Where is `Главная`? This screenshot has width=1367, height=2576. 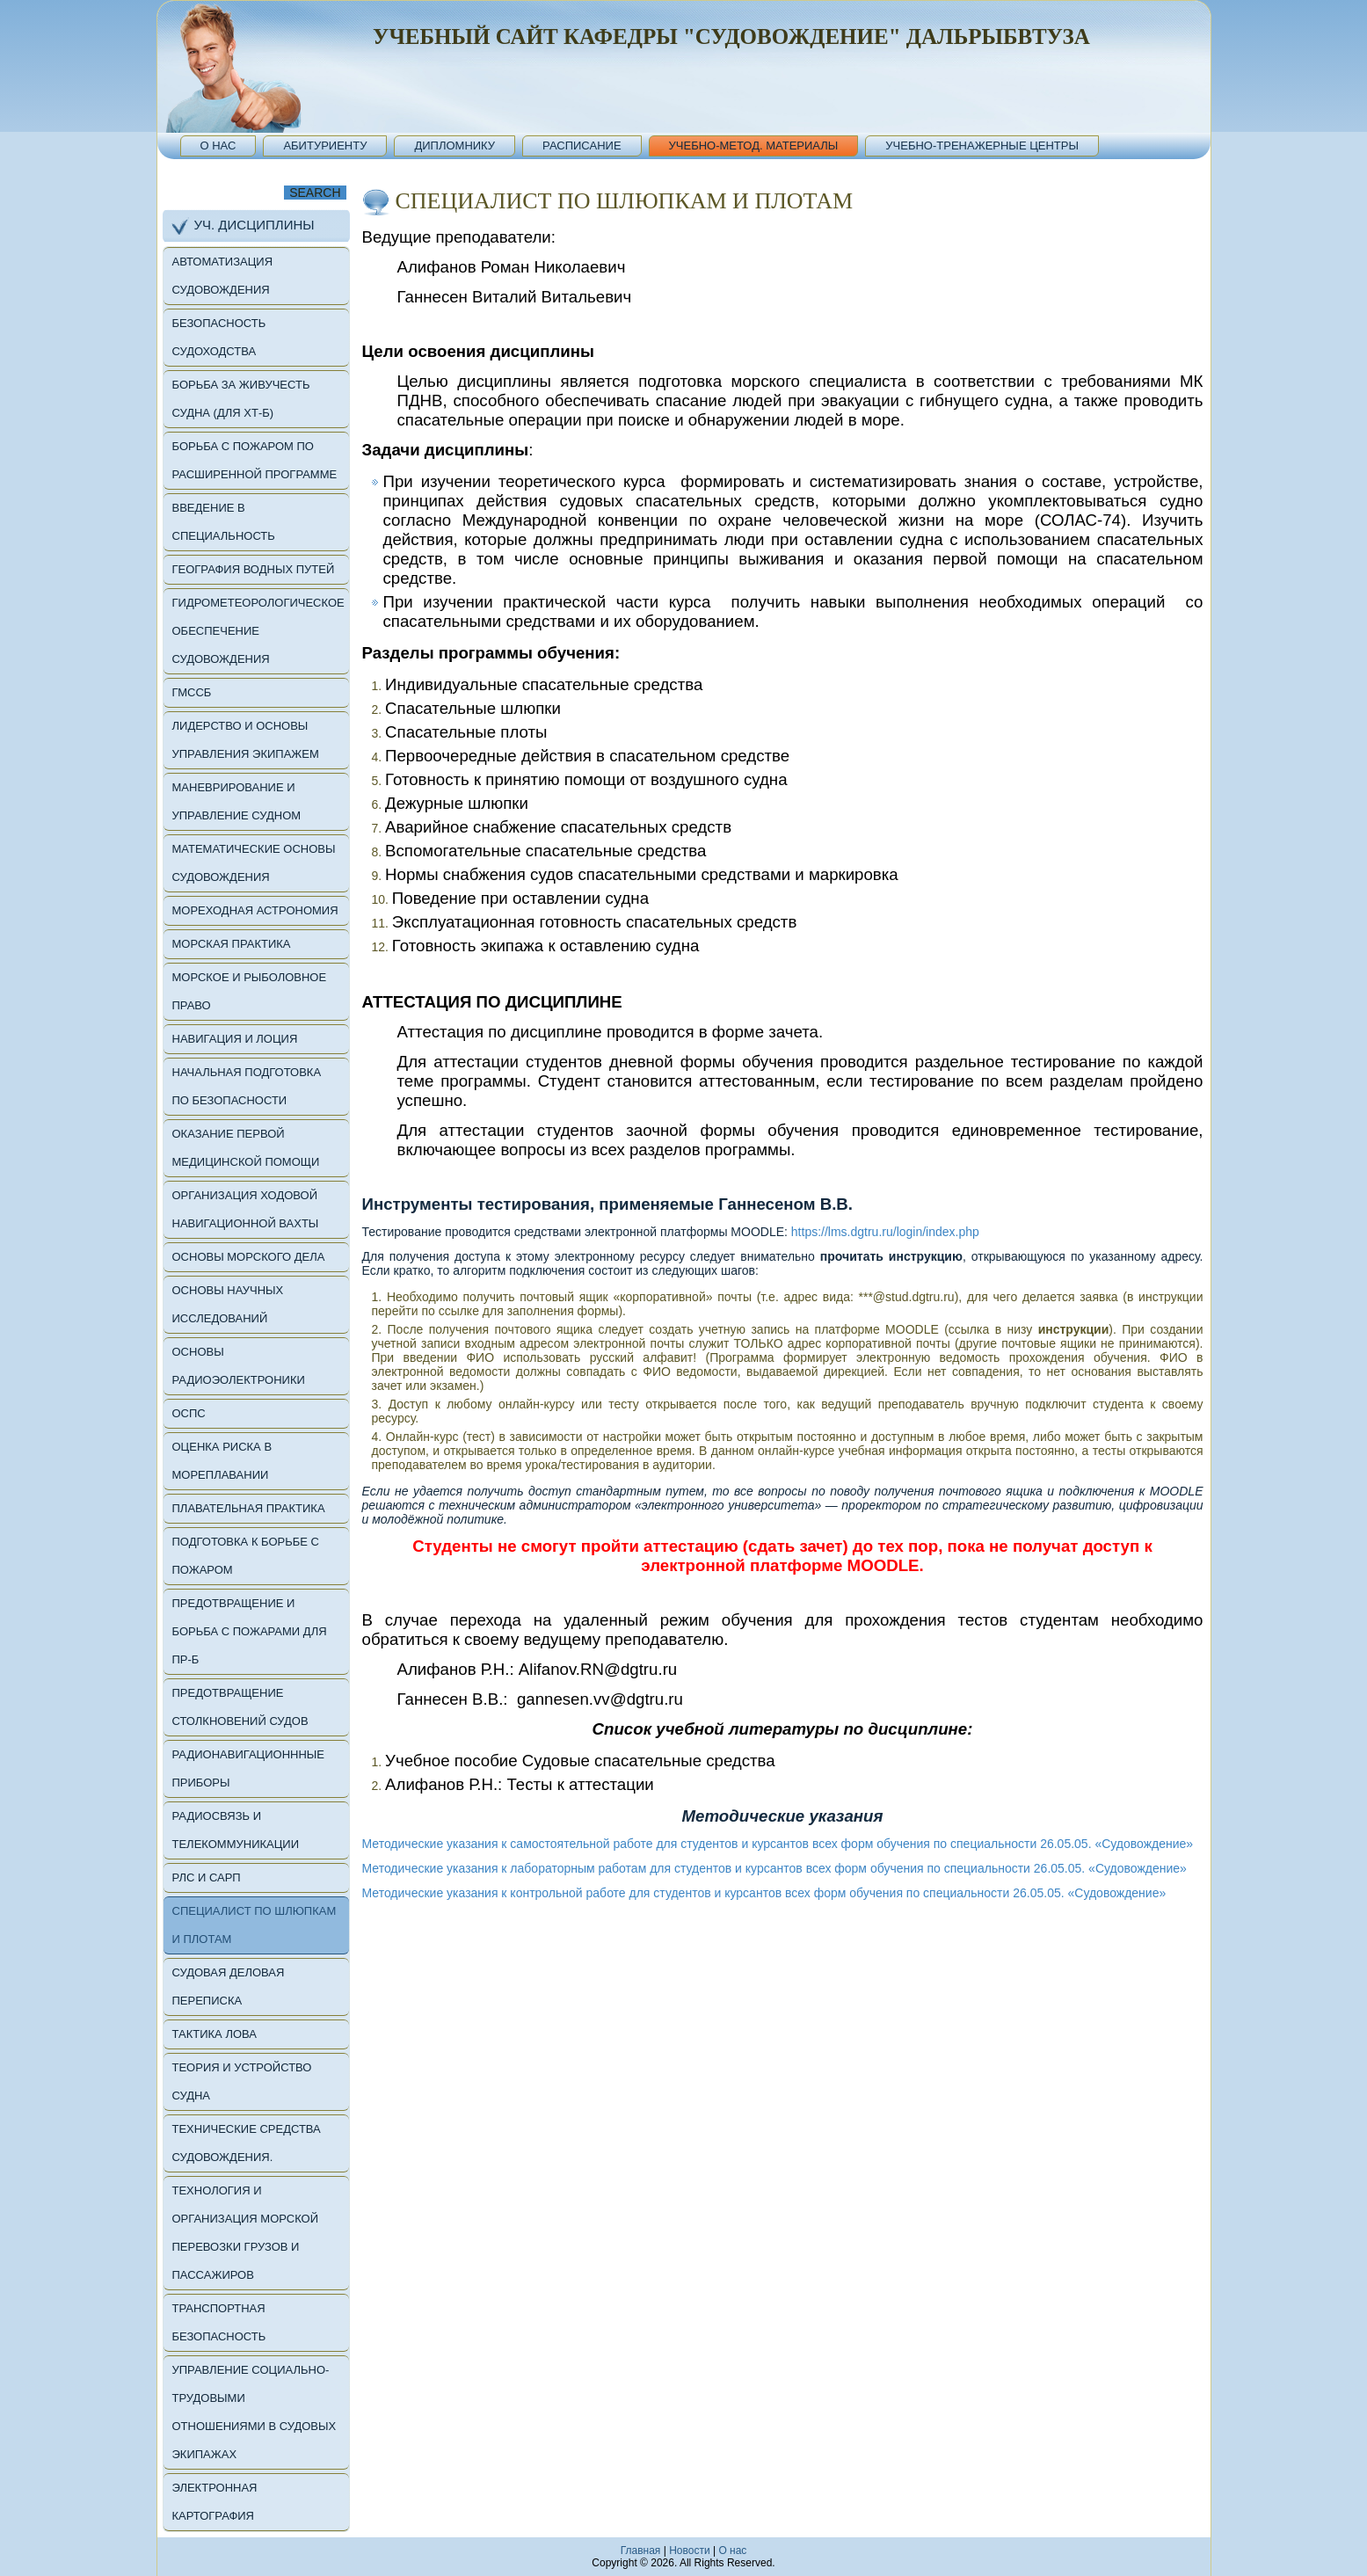
Главная is located at coordinates (641, 2550).